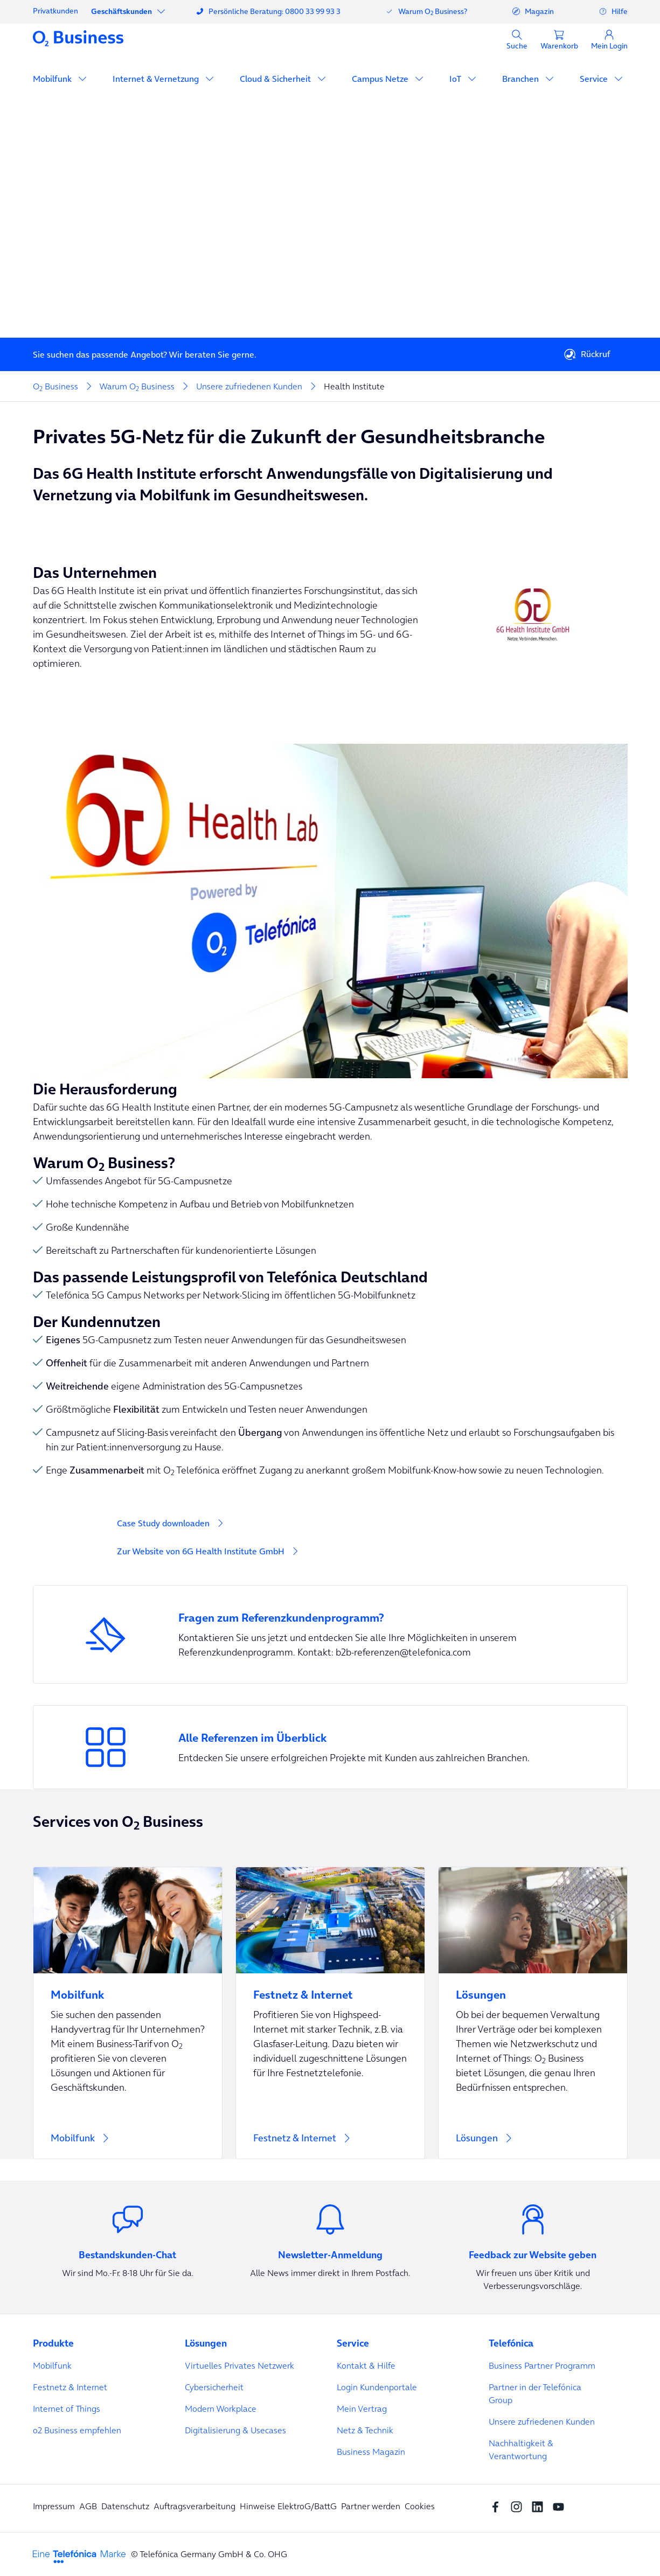 The height and width of the screenshot is (2576, 660). I want to click on [Instagram Social media], so click(519, 2506).